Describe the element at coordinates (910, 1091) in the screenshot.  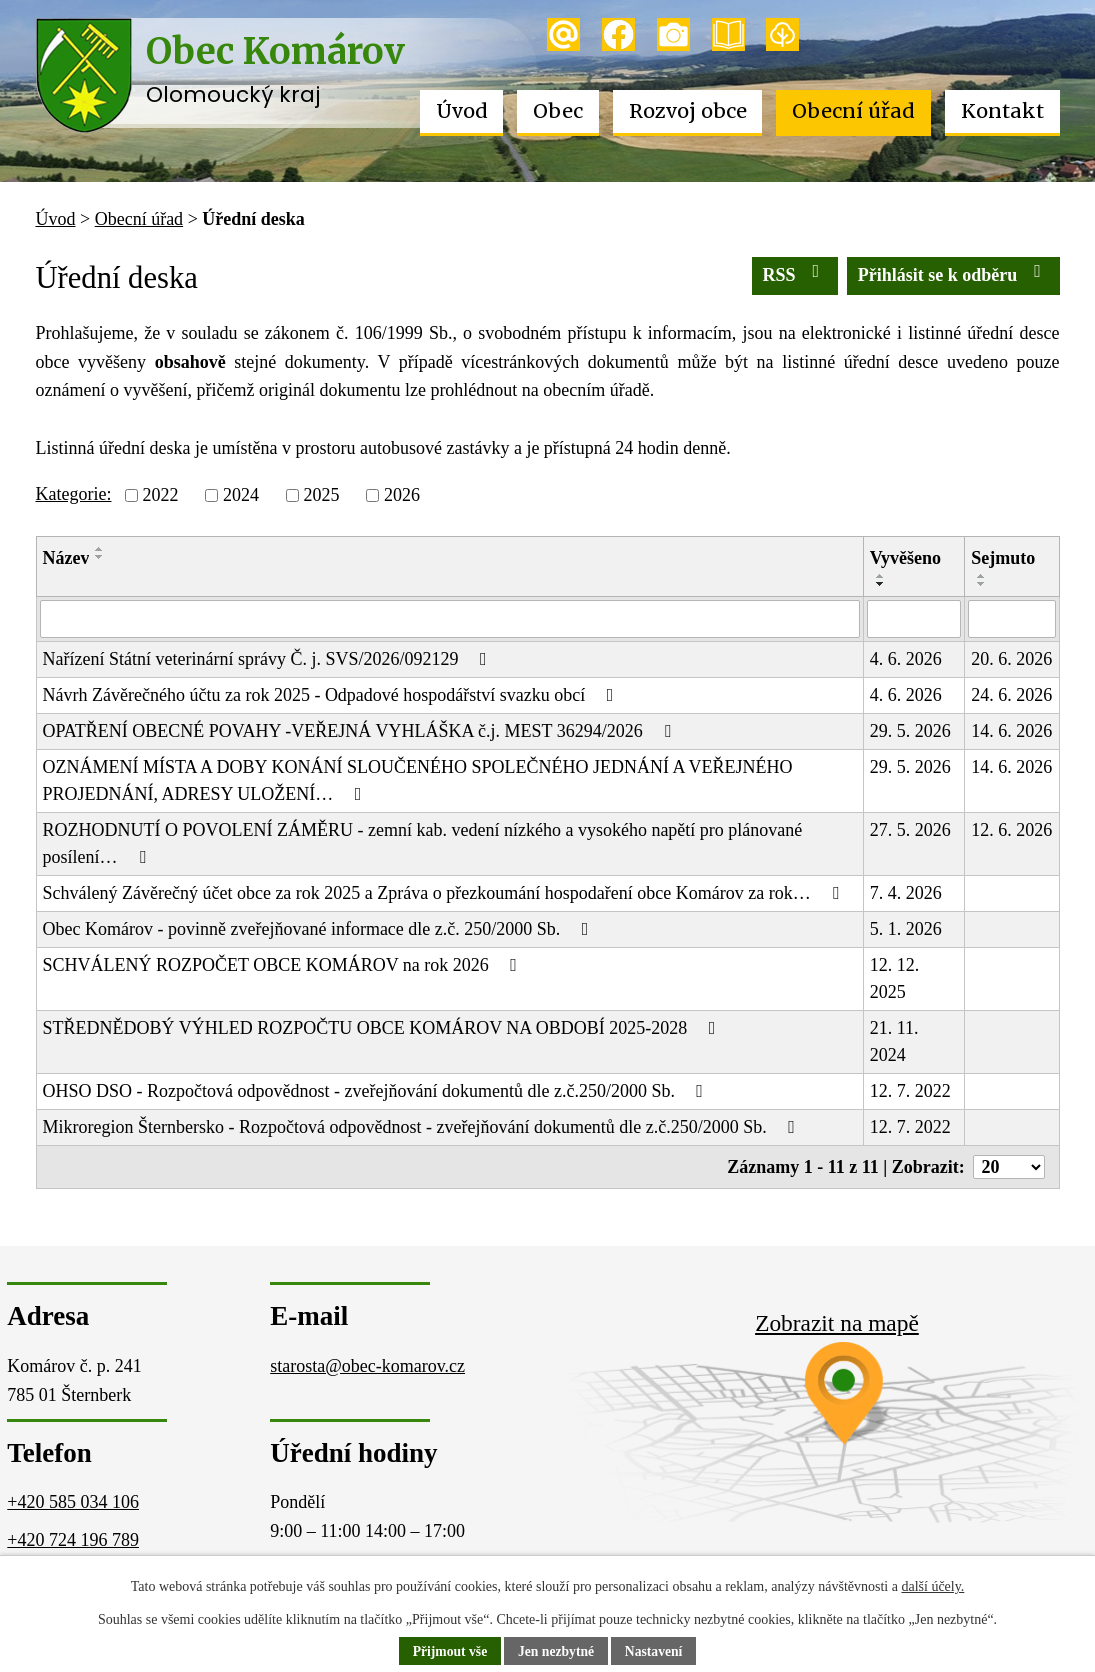
I see `12. 7. 2022` at that location.